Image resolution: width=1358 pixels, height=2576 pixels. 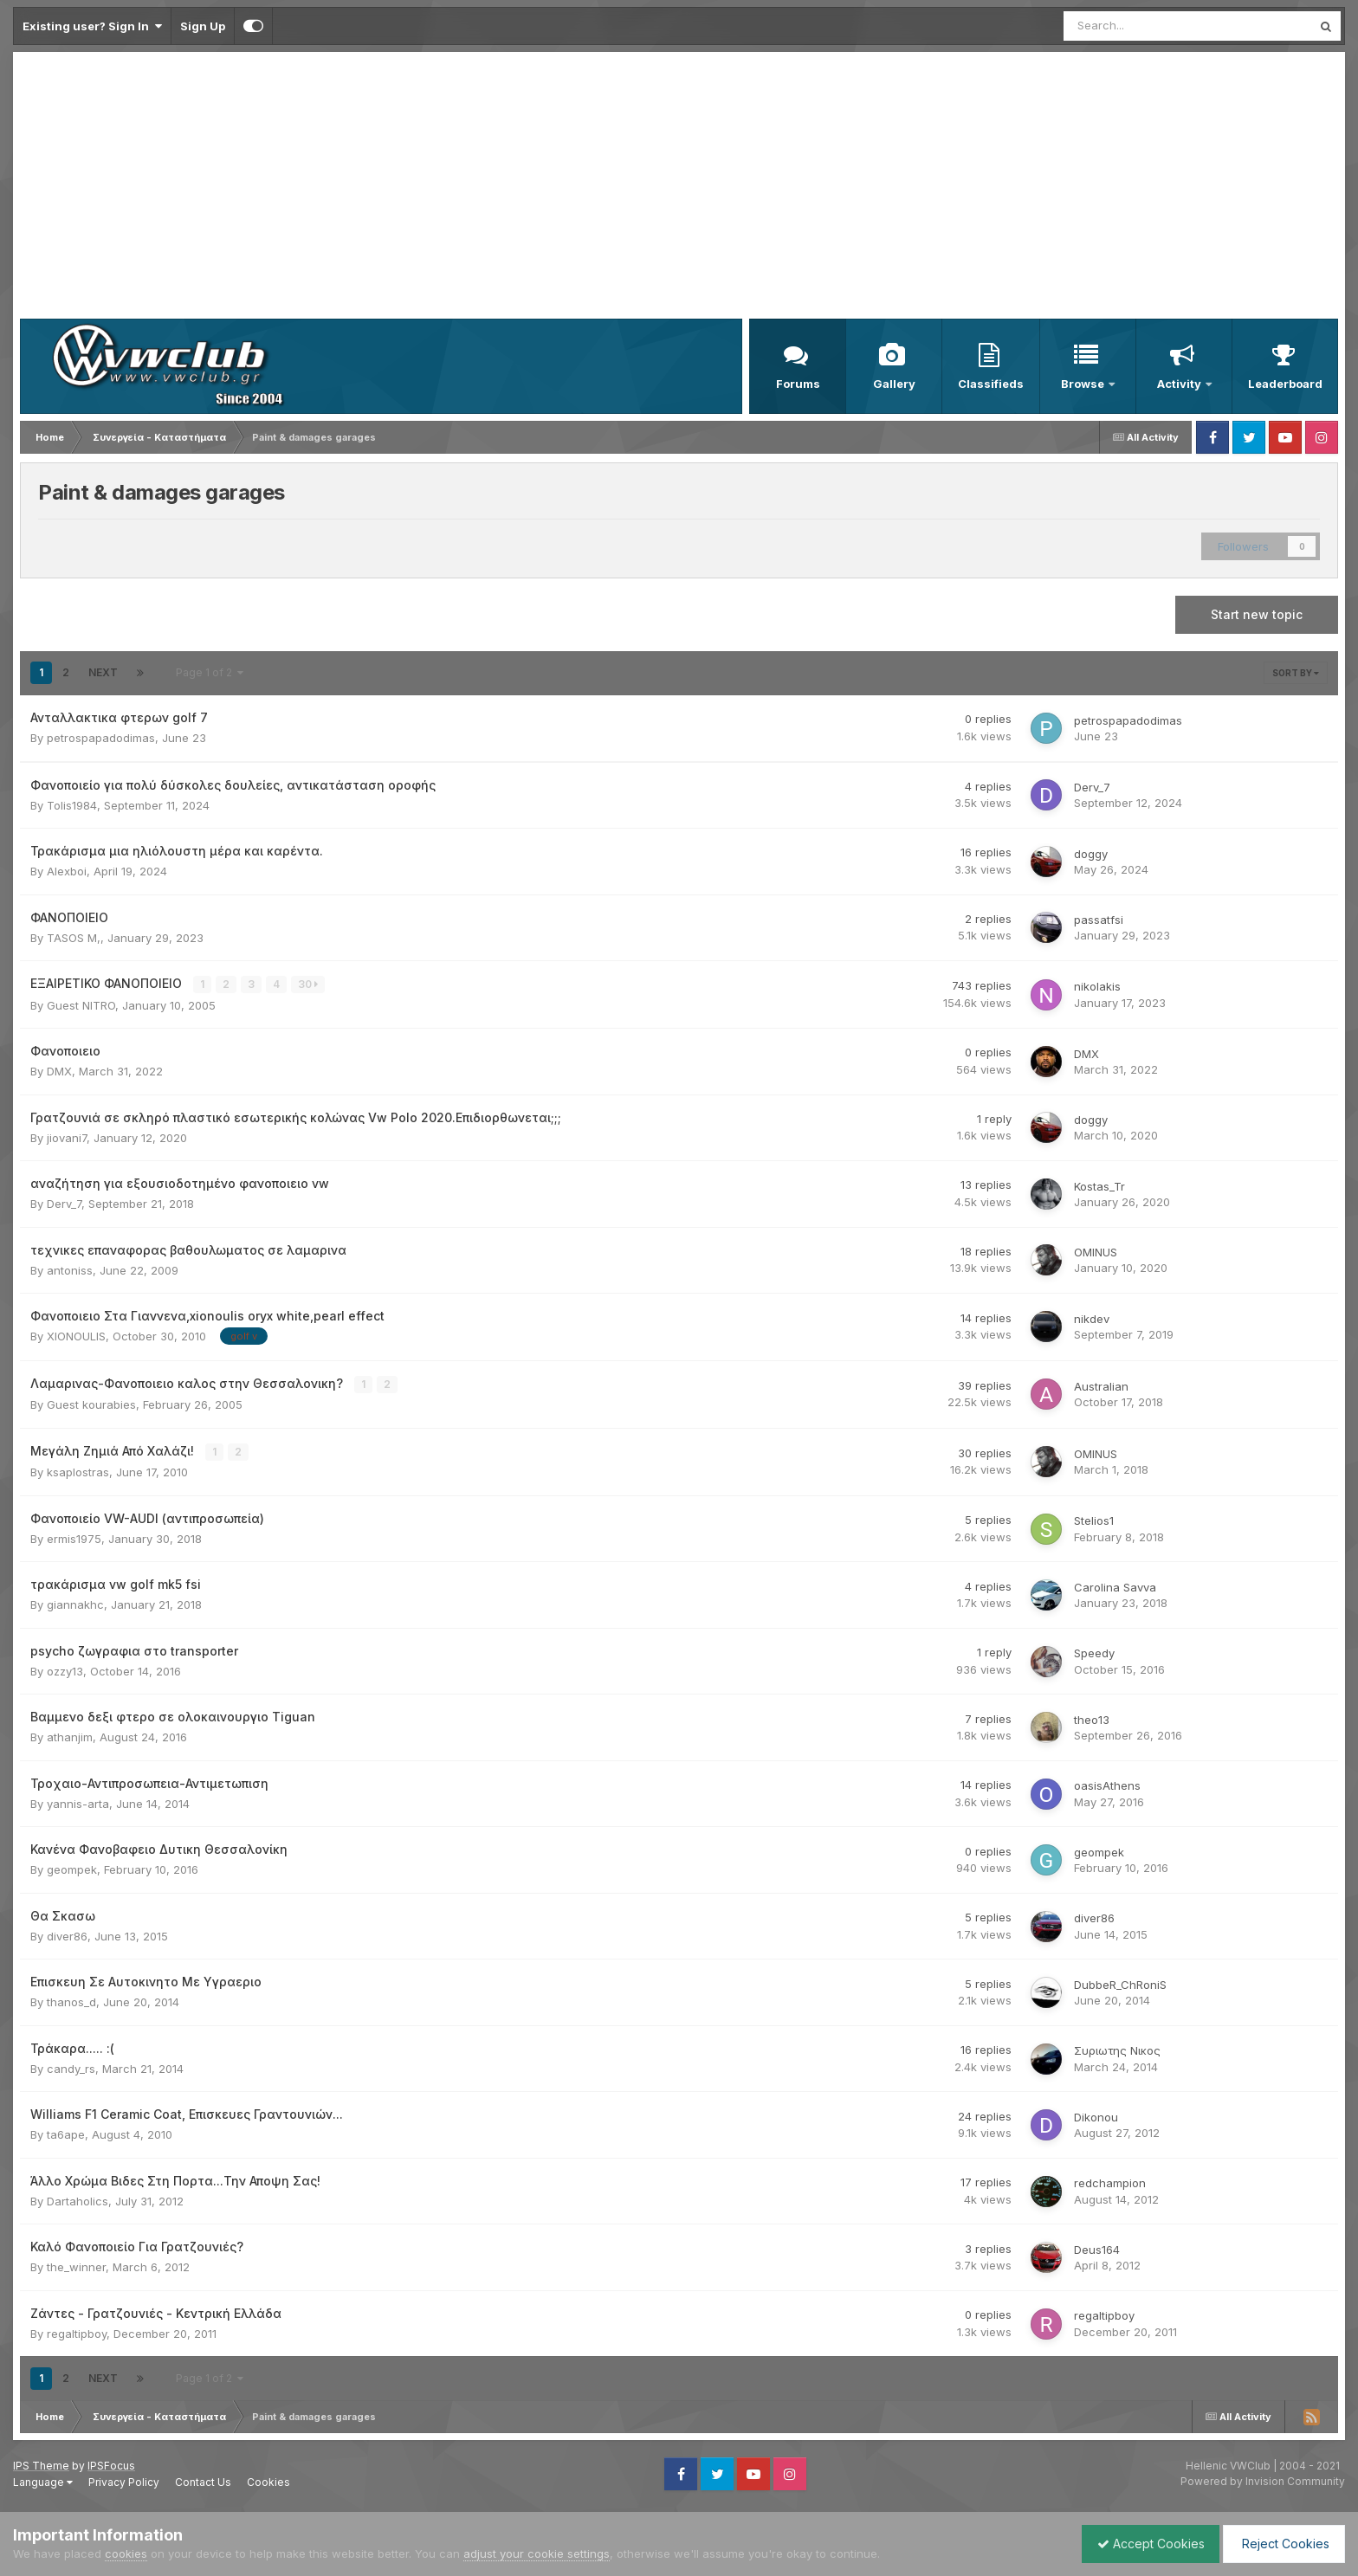 I want to click on IPS Theme, so click(x=41, y=2463).